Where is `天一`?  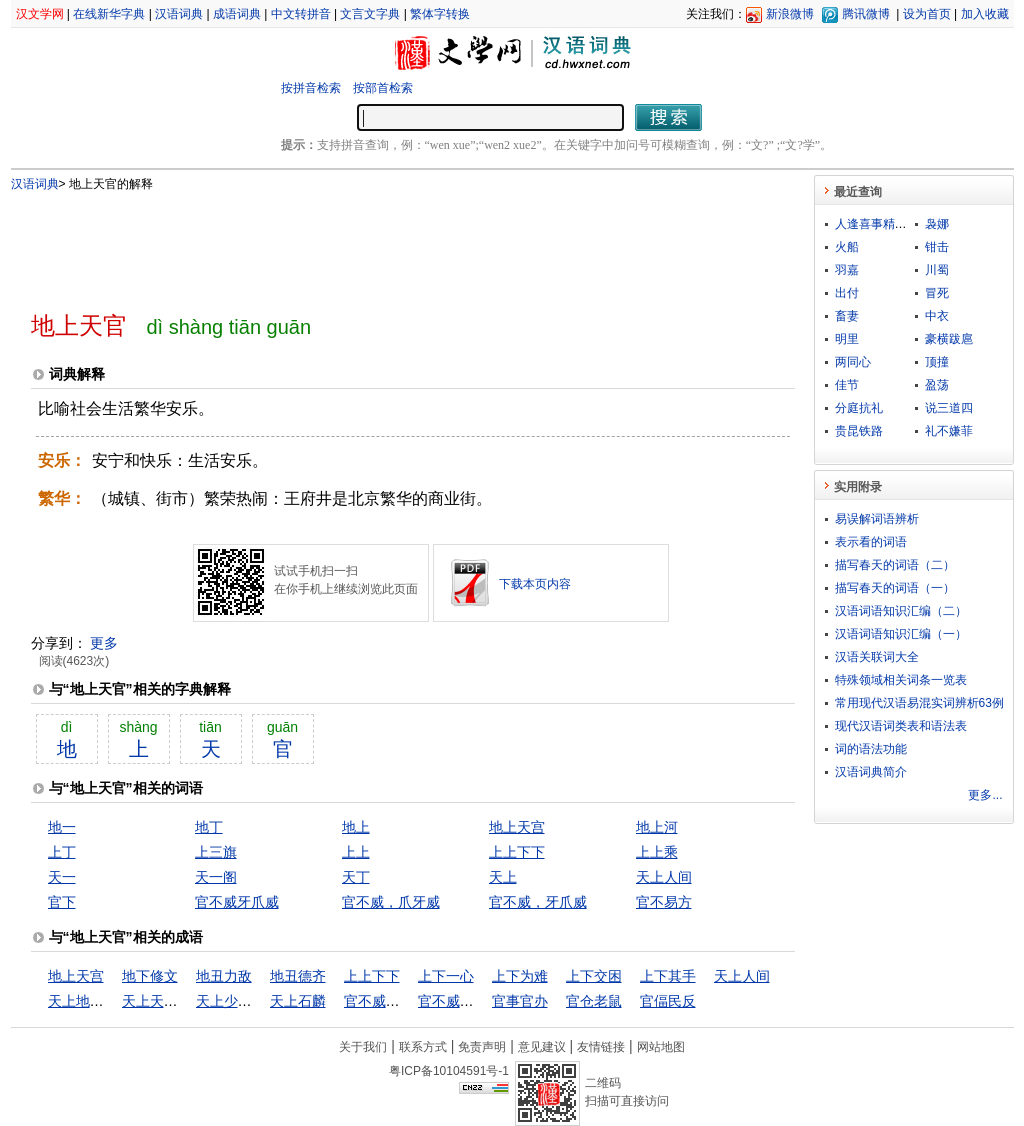 天一 is located at coordinates (62, 877).